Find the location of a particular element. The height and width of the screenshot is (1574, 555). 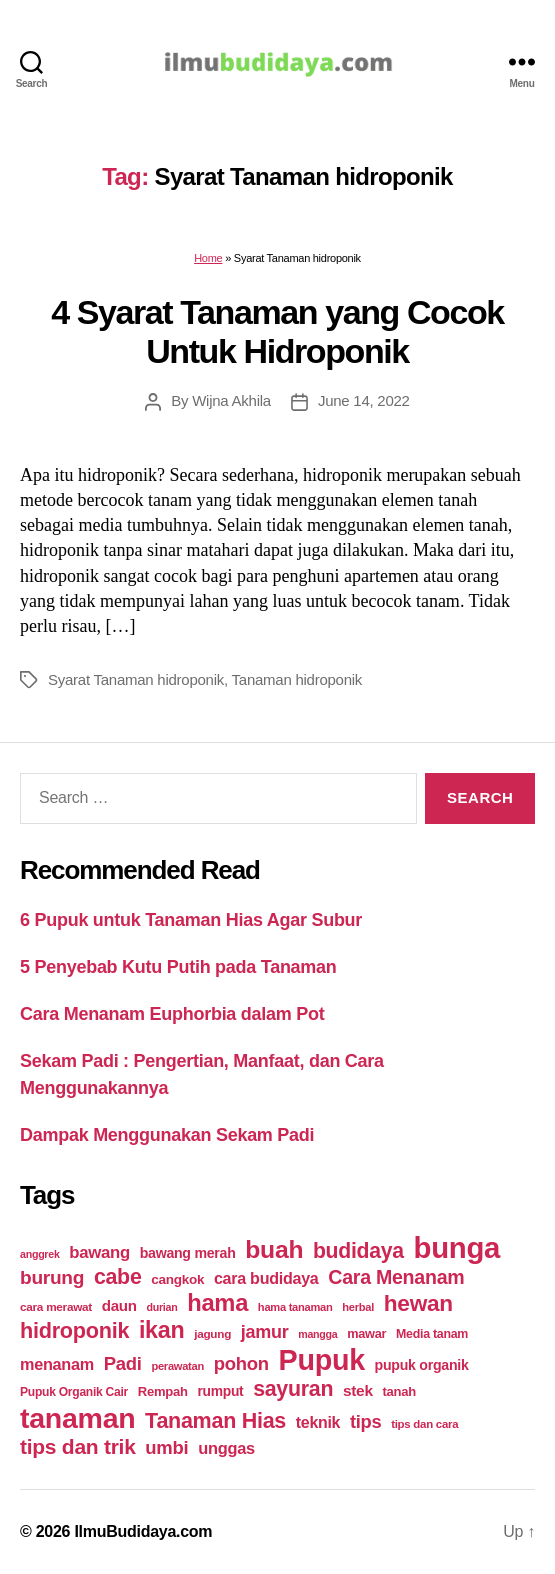

buah [buah (128 items)] is located at coordinates (274, 1249).